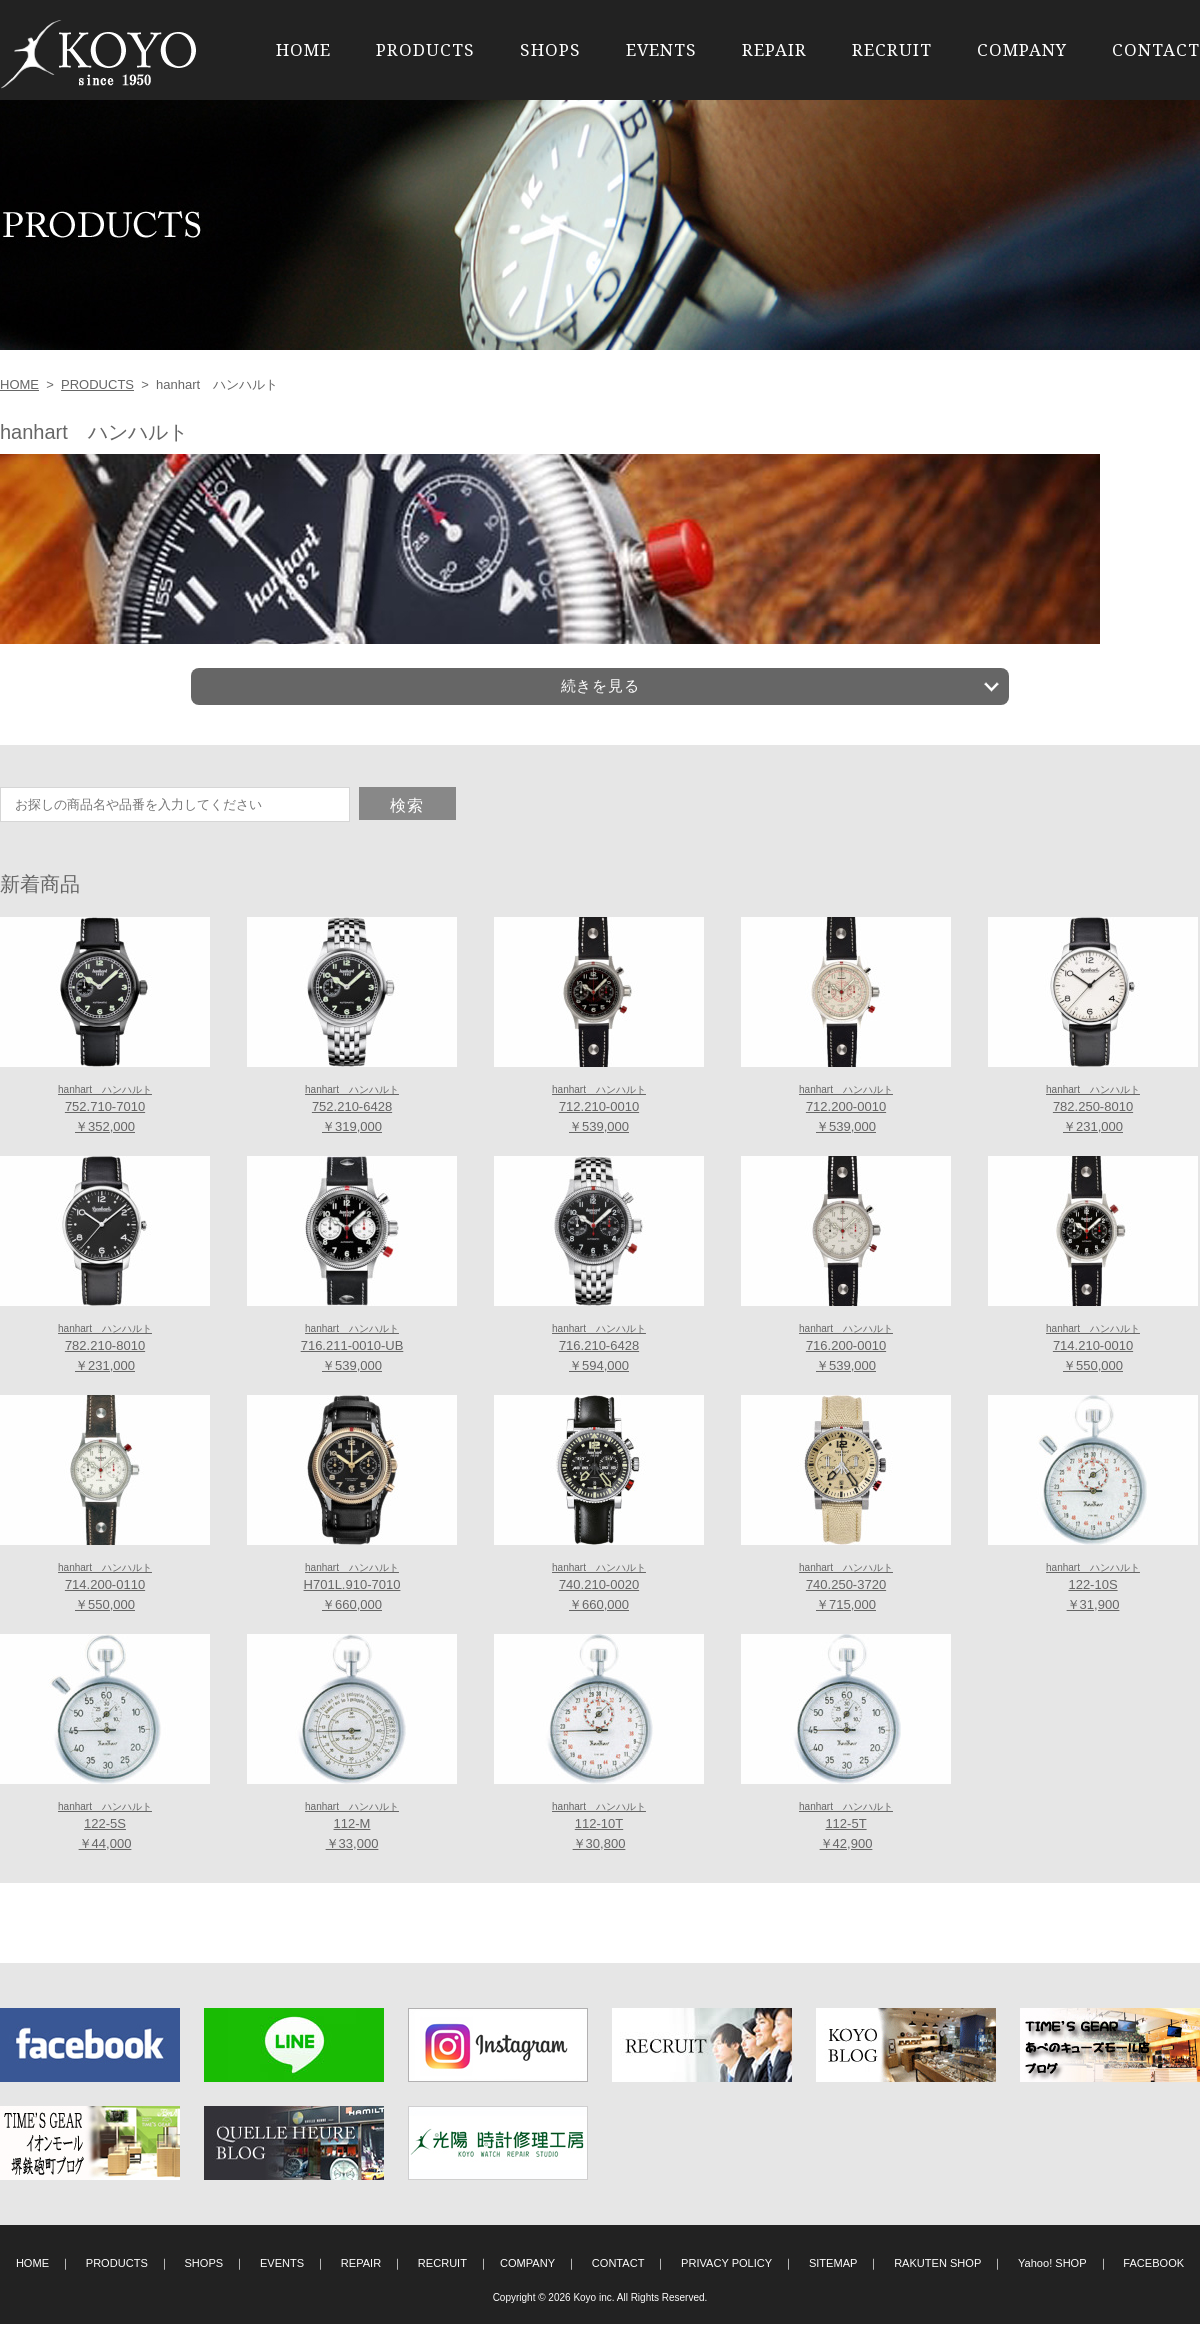  What do you see at coordinates (303, 49) in the screenshot?
I see `HOME` at bounding box center [303, 49].